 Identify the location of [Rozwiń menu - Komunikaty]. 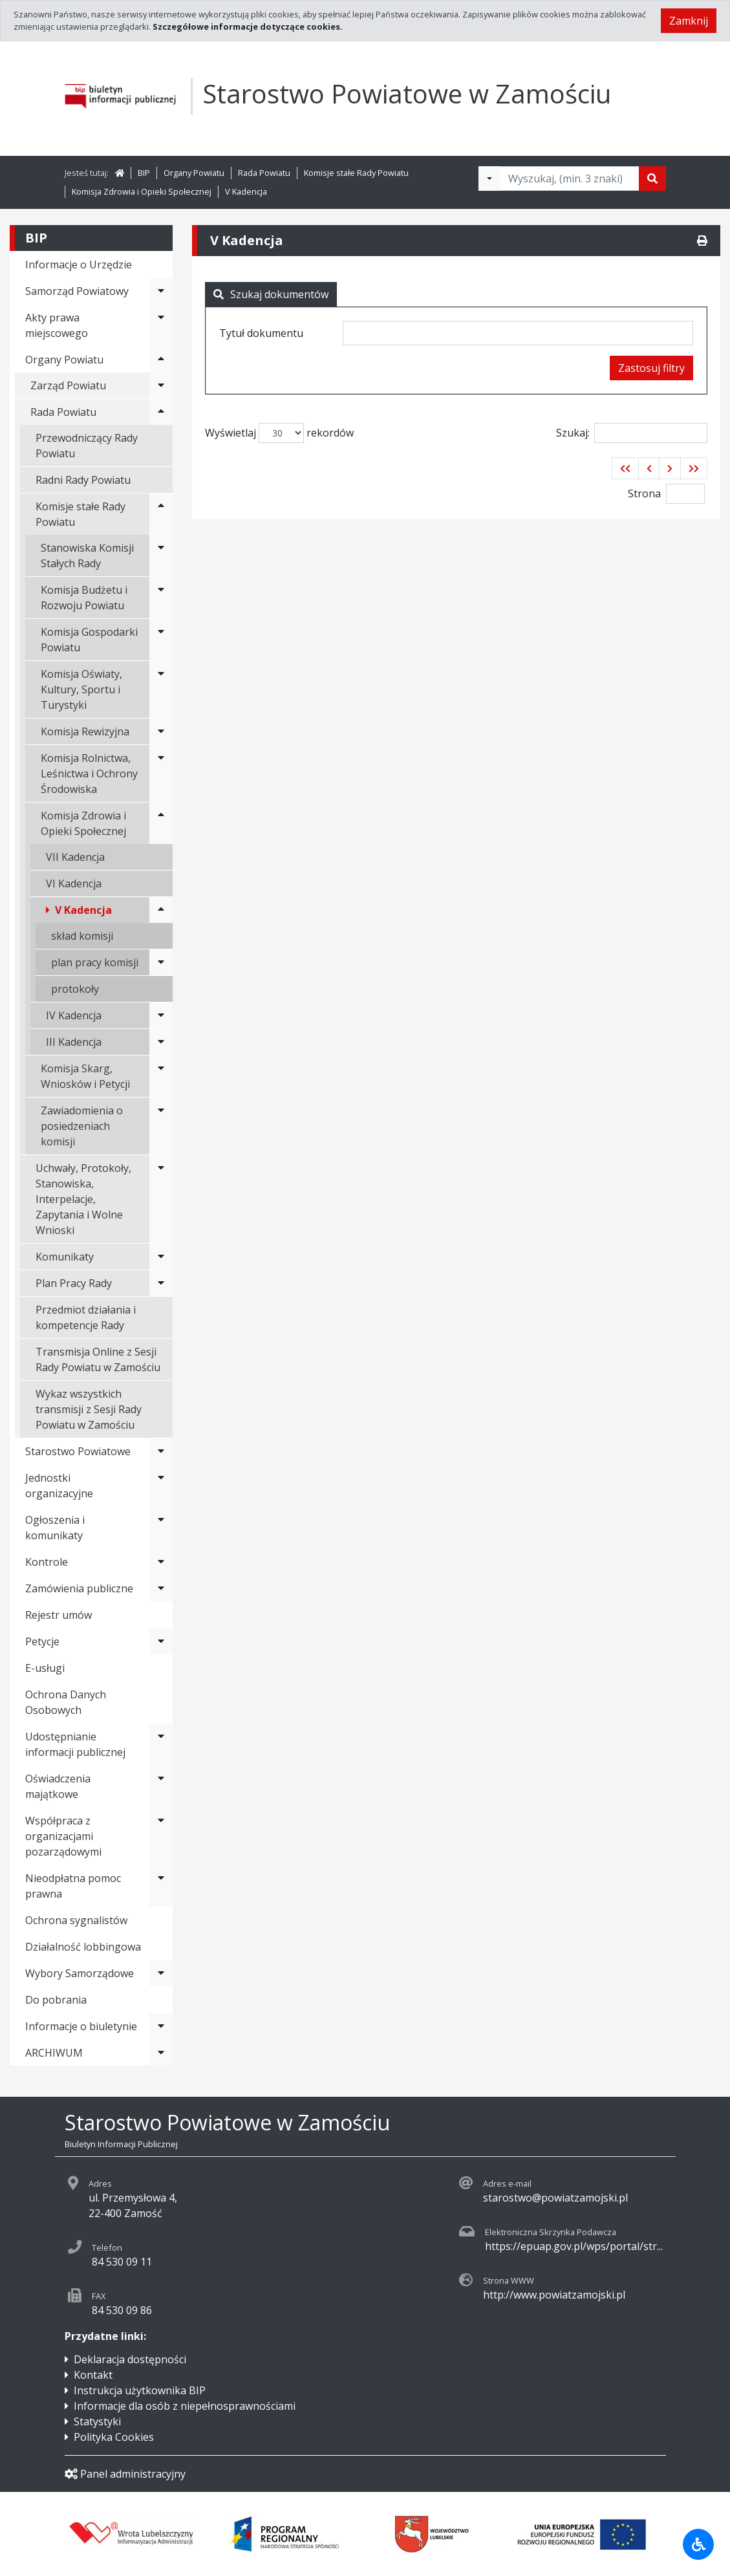
(161, 1257).